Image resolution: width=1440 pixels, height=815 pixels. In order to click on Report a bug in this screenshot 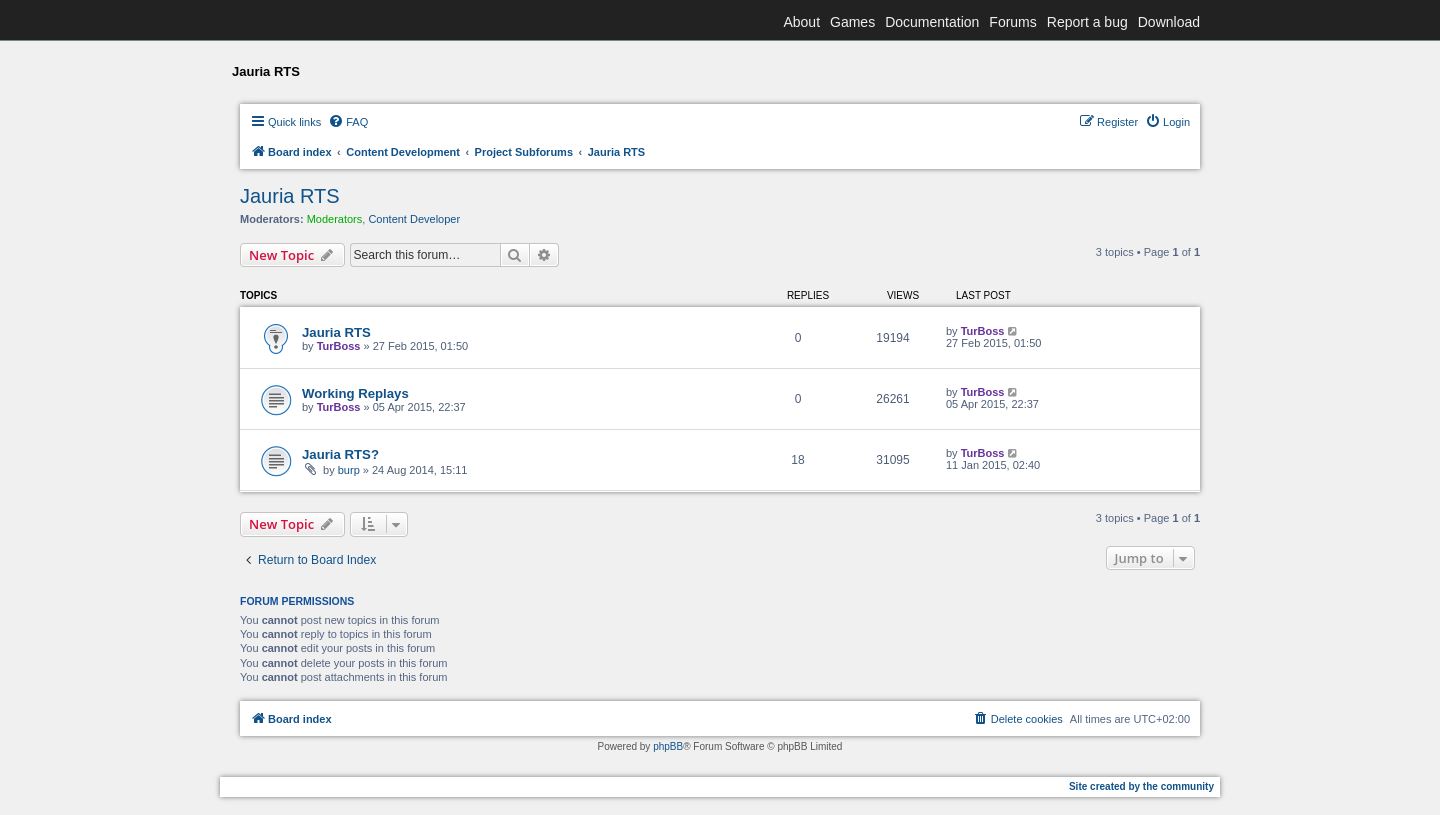, I will do `click(1087, 22)`.